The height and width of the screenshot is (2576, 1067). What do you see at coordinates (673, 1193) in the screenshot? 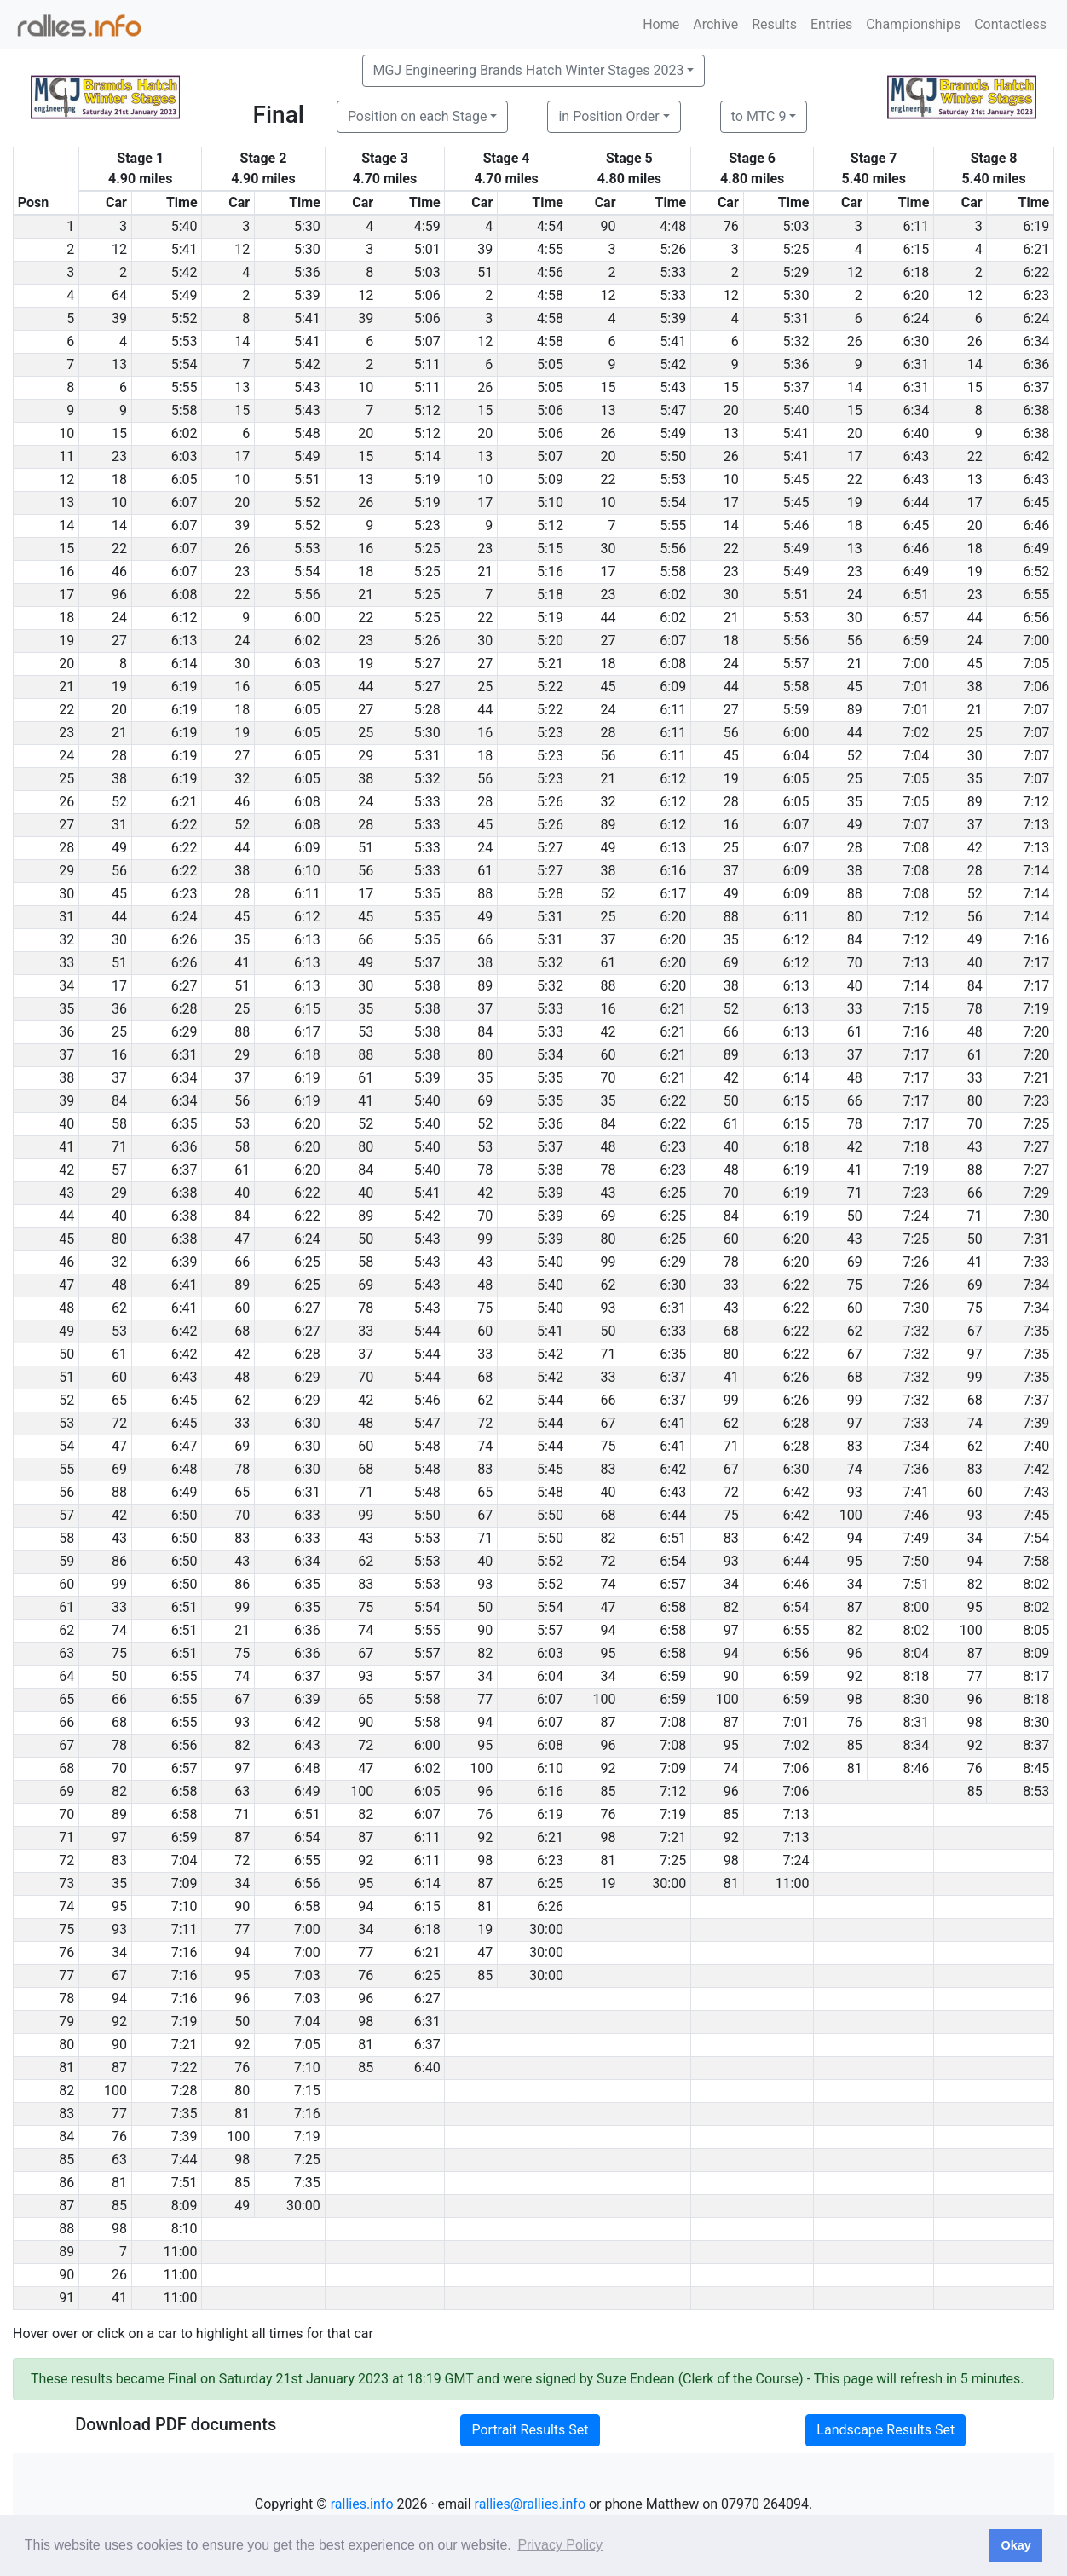
I see `6:25` at bounding box center [673, 1193].